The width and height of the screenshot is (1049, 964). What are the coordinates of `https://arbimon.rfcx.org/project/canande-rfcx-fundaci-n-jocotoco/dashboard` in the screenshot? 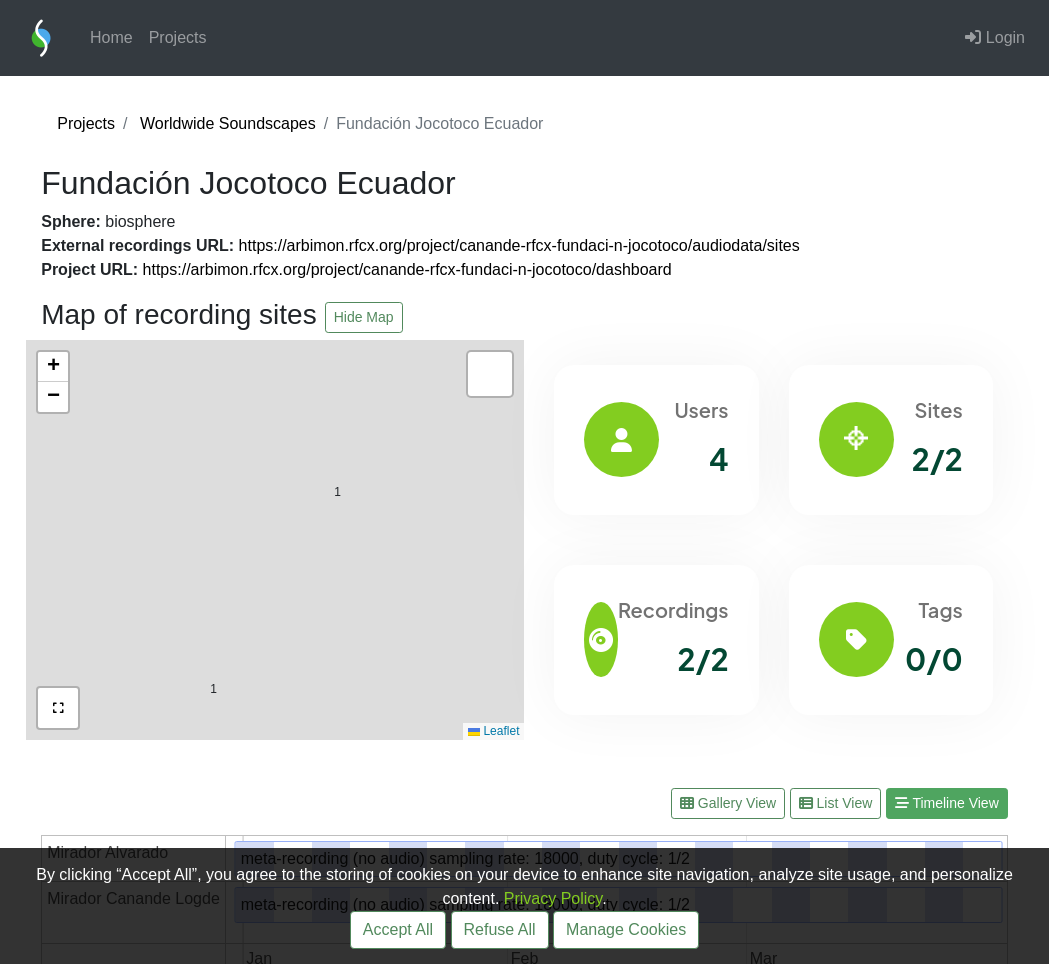 It's located at (407, 269).